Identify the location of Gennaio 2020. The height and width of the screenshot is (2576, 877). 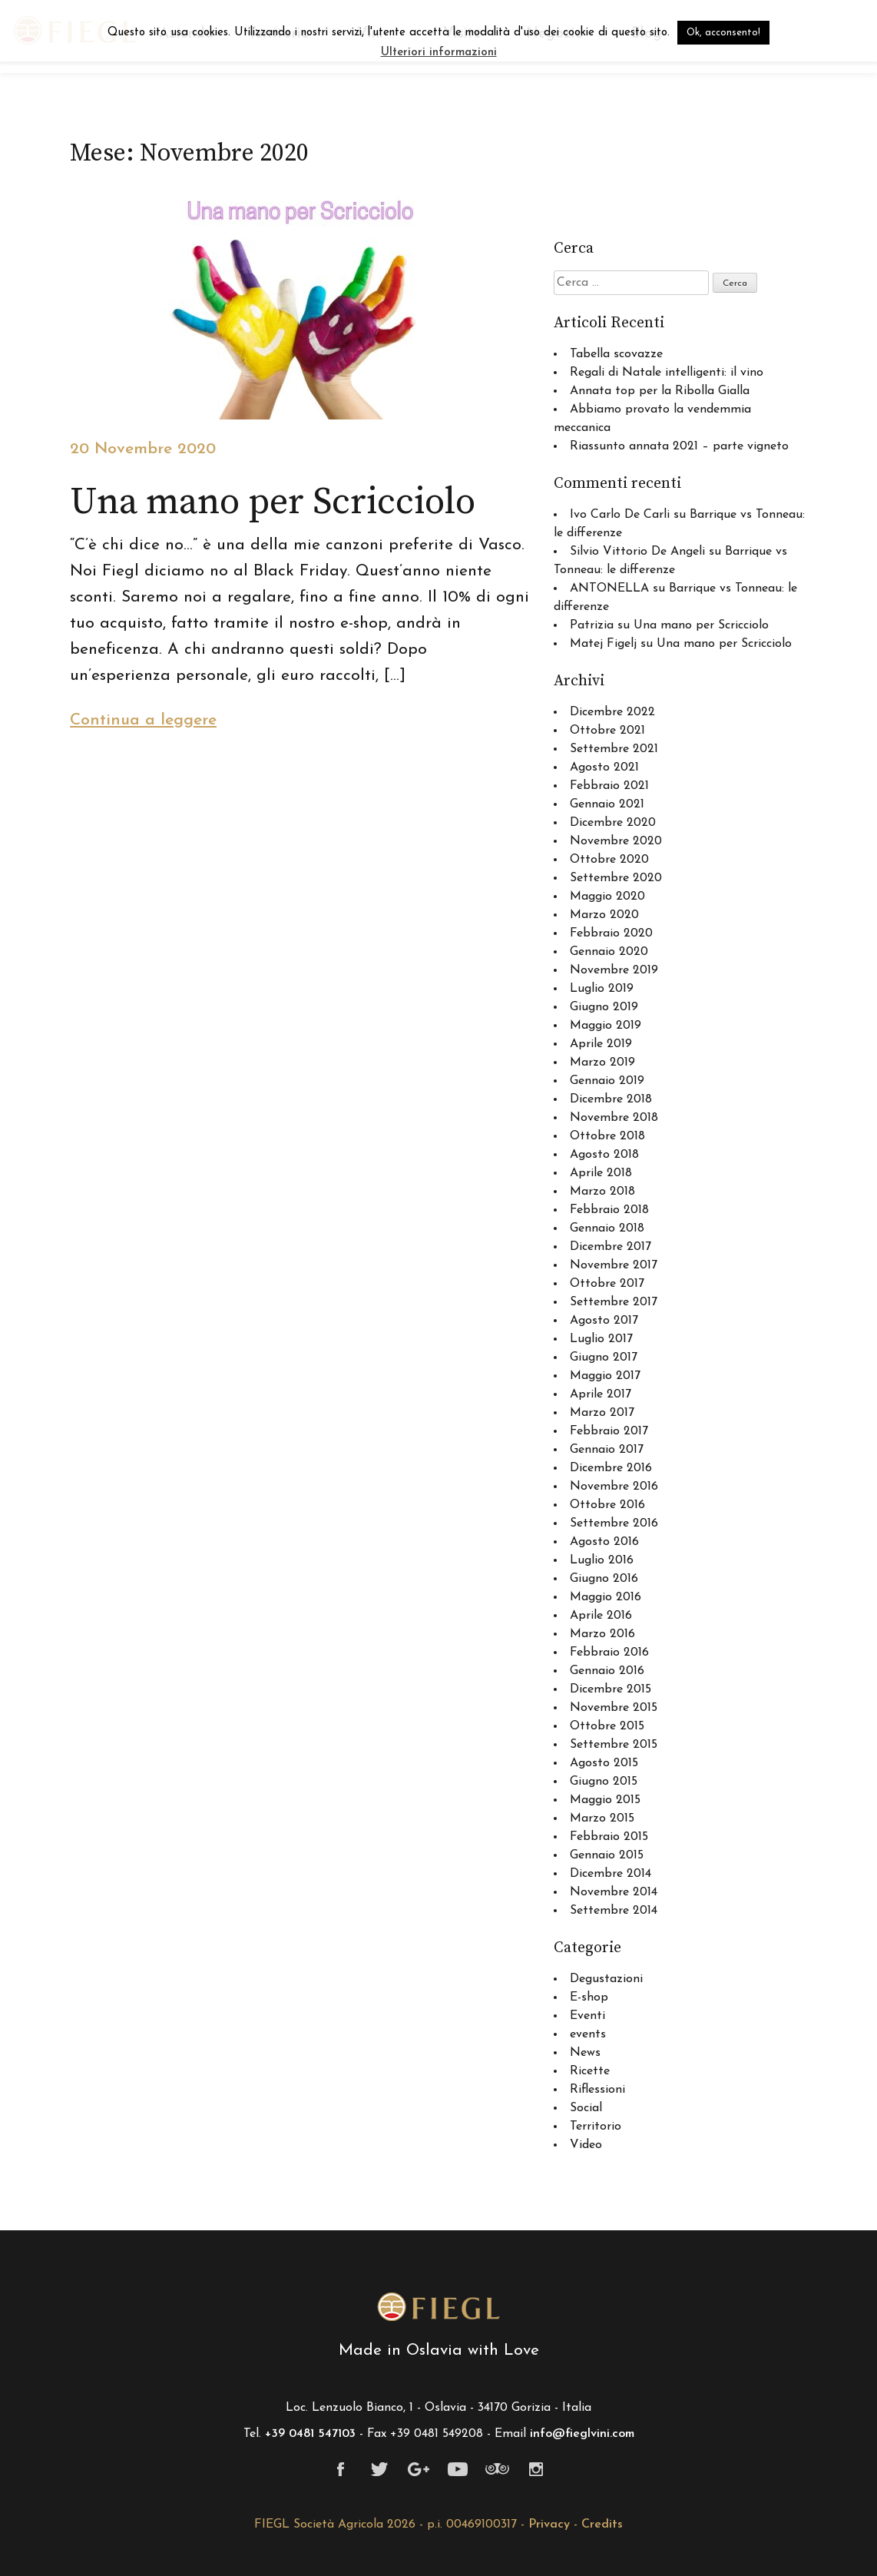
(609, 952).